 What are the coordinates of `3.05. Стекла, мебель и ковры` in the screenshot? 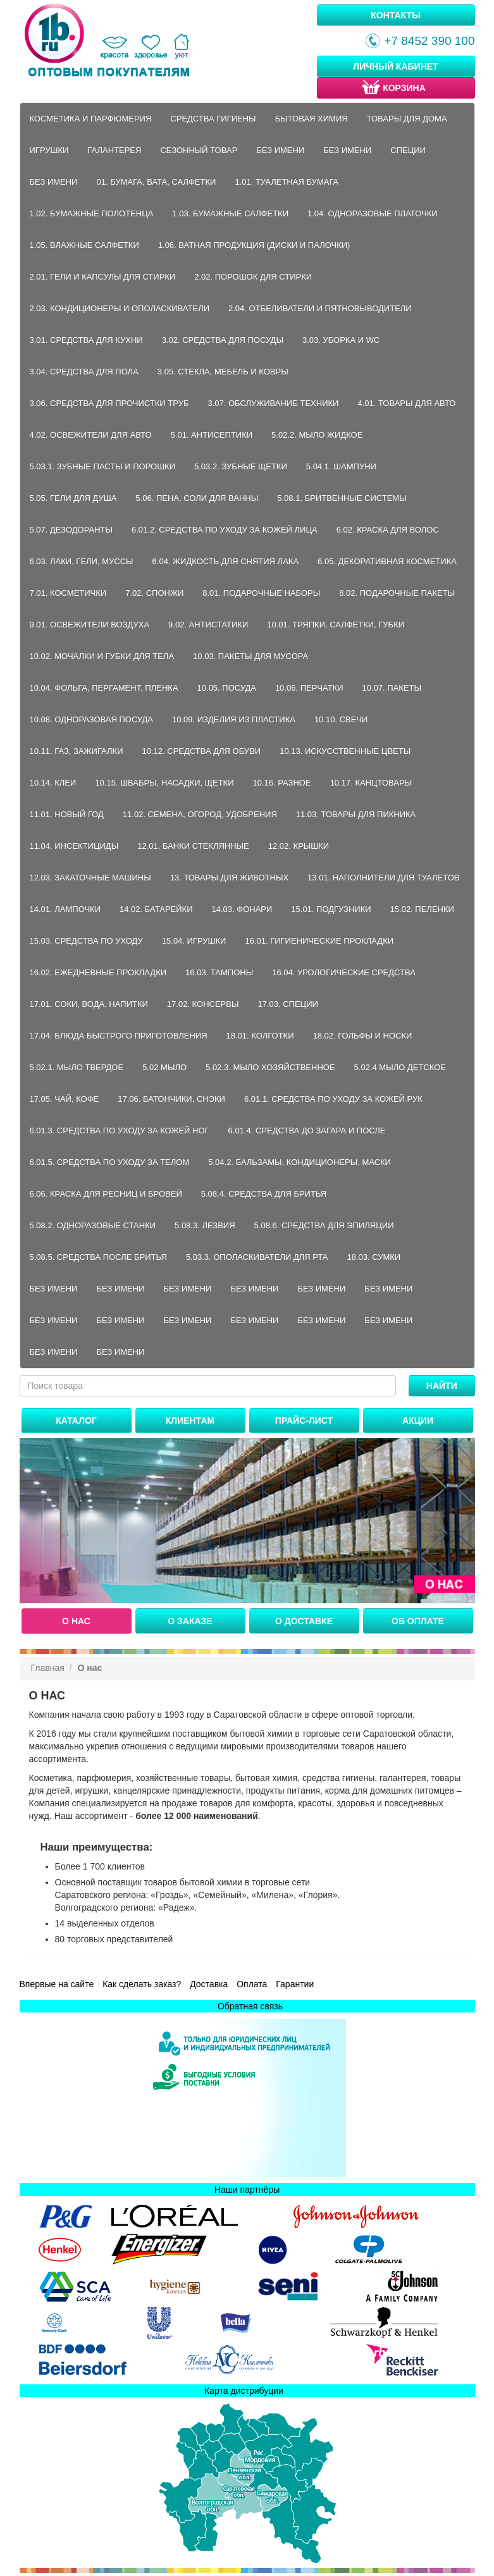 It's located at (222, 371).